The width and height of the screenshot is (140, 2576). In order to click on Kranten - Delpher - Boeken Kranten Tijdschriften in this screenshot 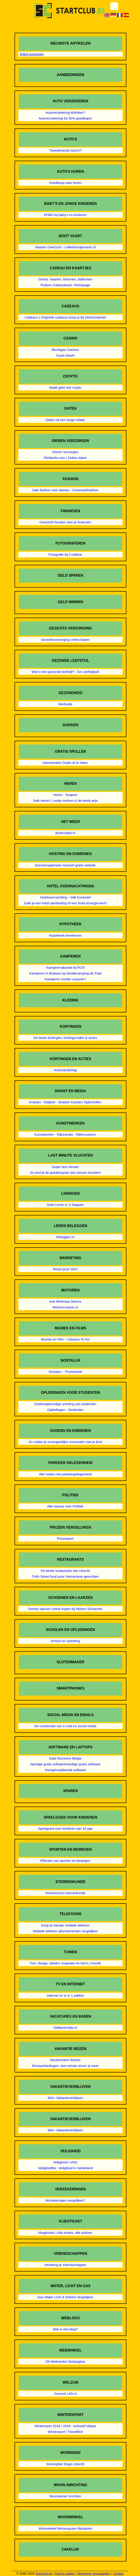, I will do `click(65, 1102)`.